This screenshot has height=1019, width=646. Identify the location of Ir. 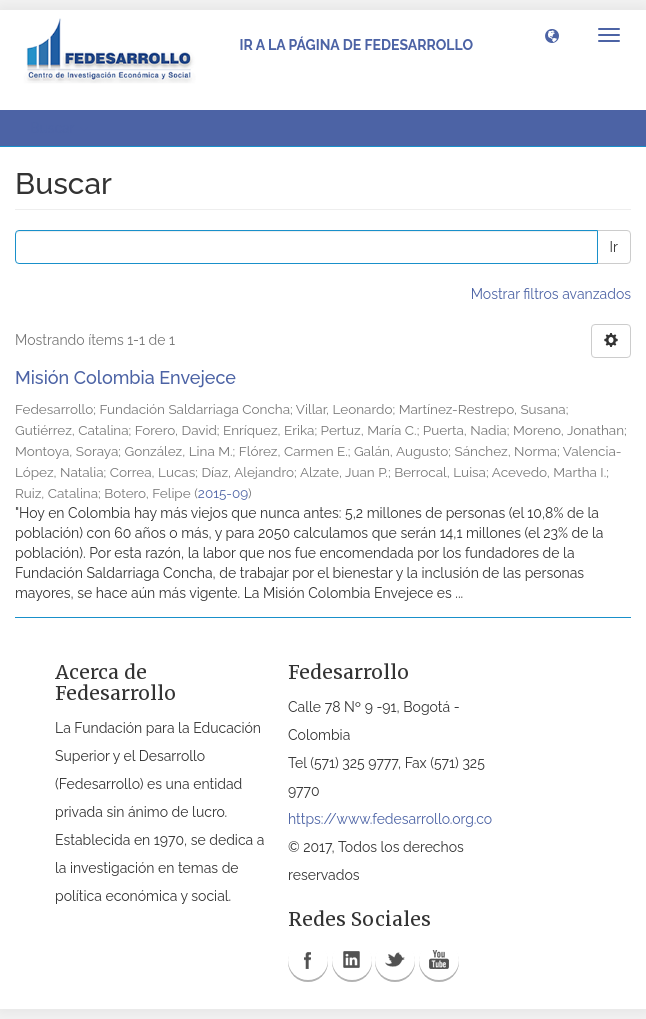
(614, 247).